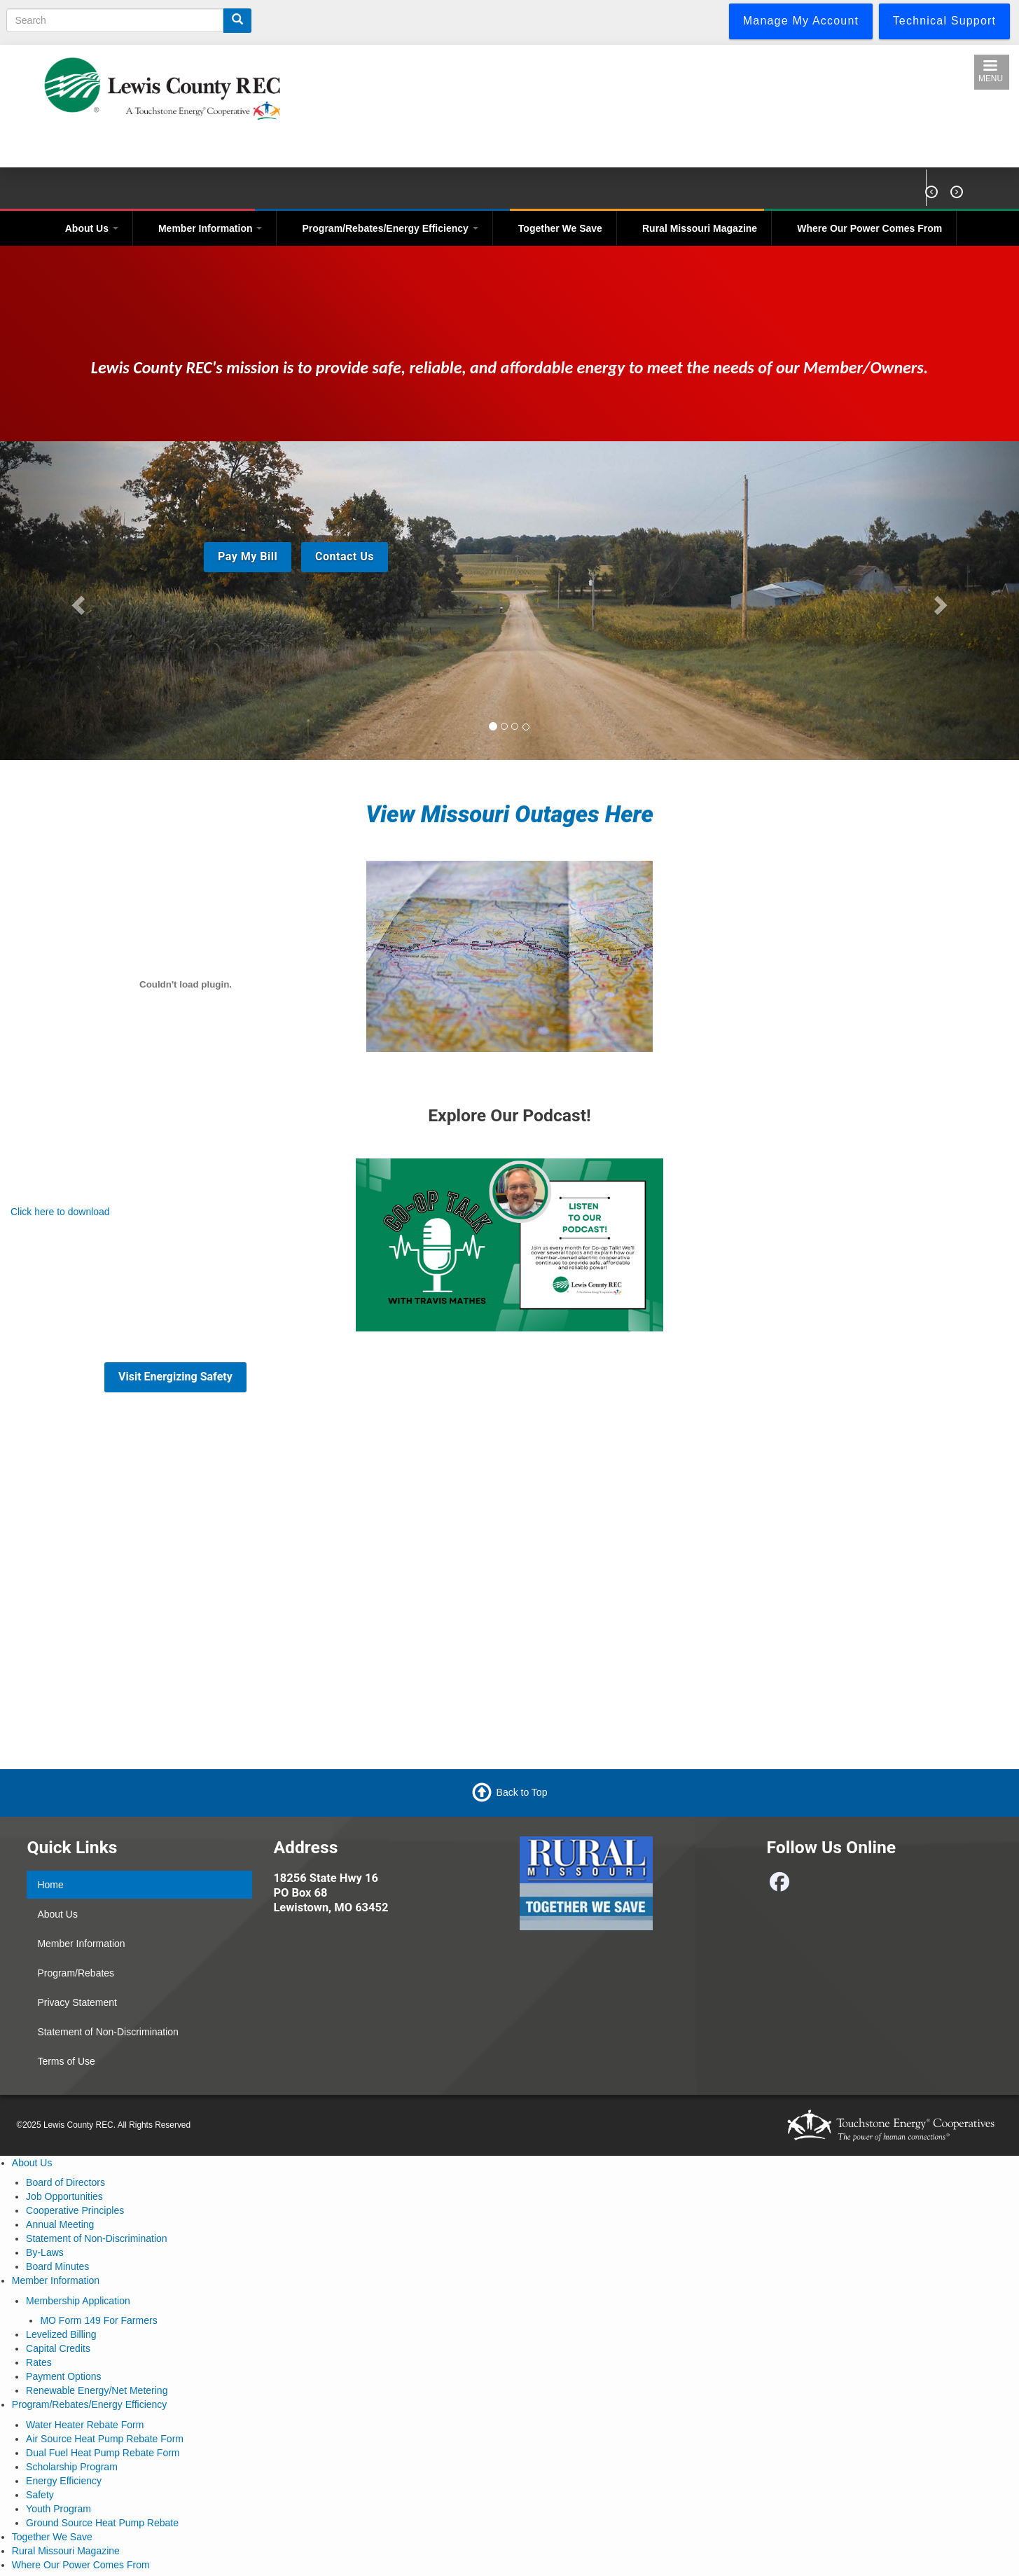 This screenshot has width=1019, height=2576. What do you see at coordinates (85, 2424) in the screenshot?
I see `Water Heater Rebate Form` at bounding box center [85, 2424].